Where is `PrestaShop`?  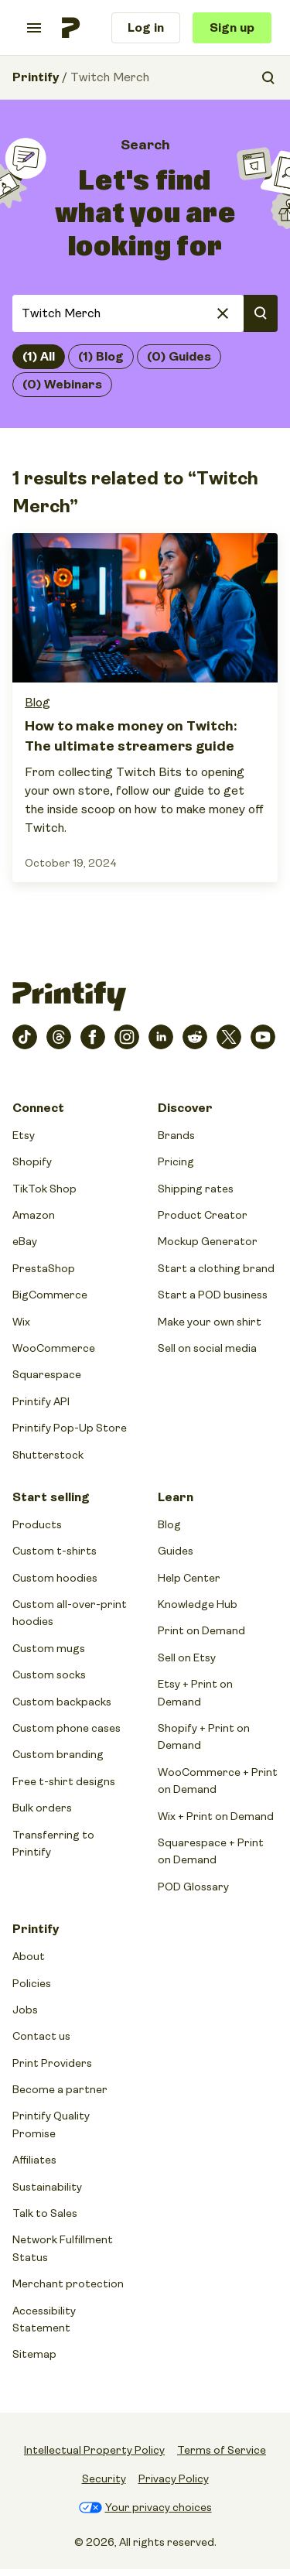
PrestaShop is located at coordinates (43, 1268).